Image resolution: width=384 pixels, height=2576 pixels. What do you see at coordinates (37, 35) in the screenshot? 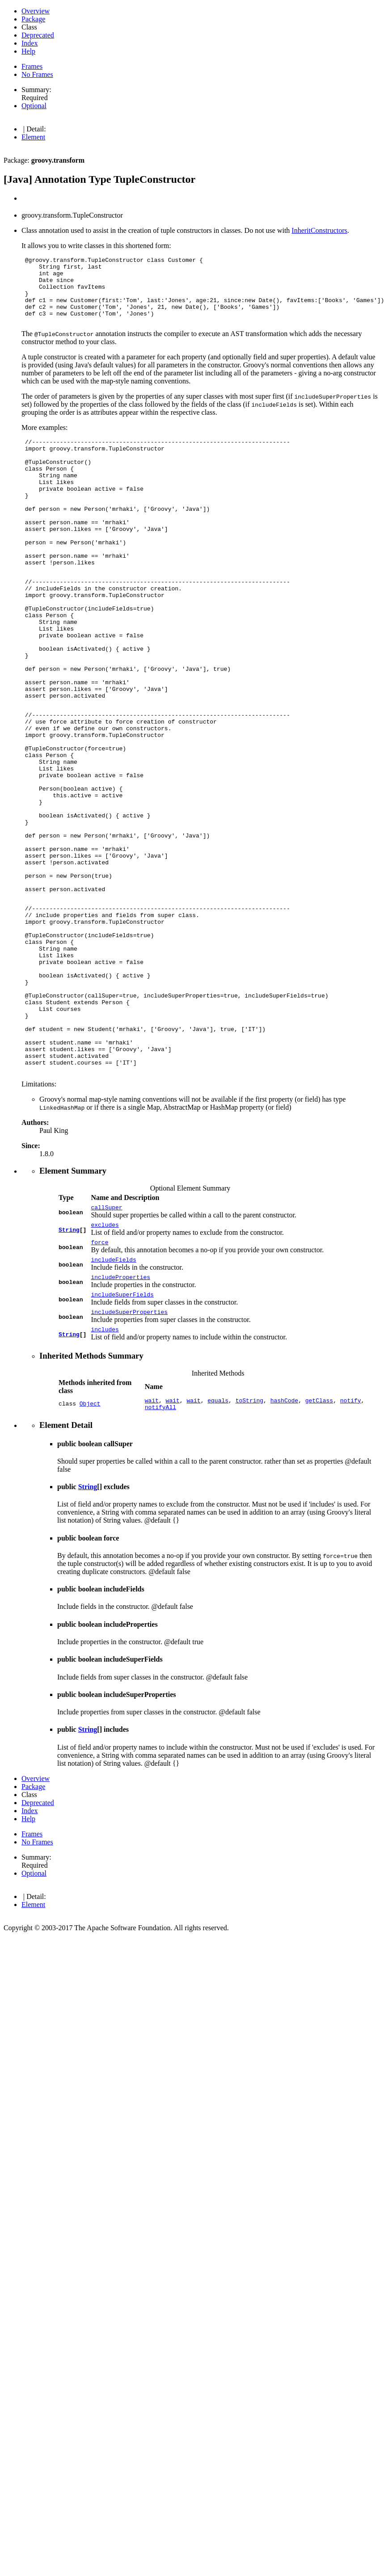
I see `Deprecated` at bounding box center [37, 35].